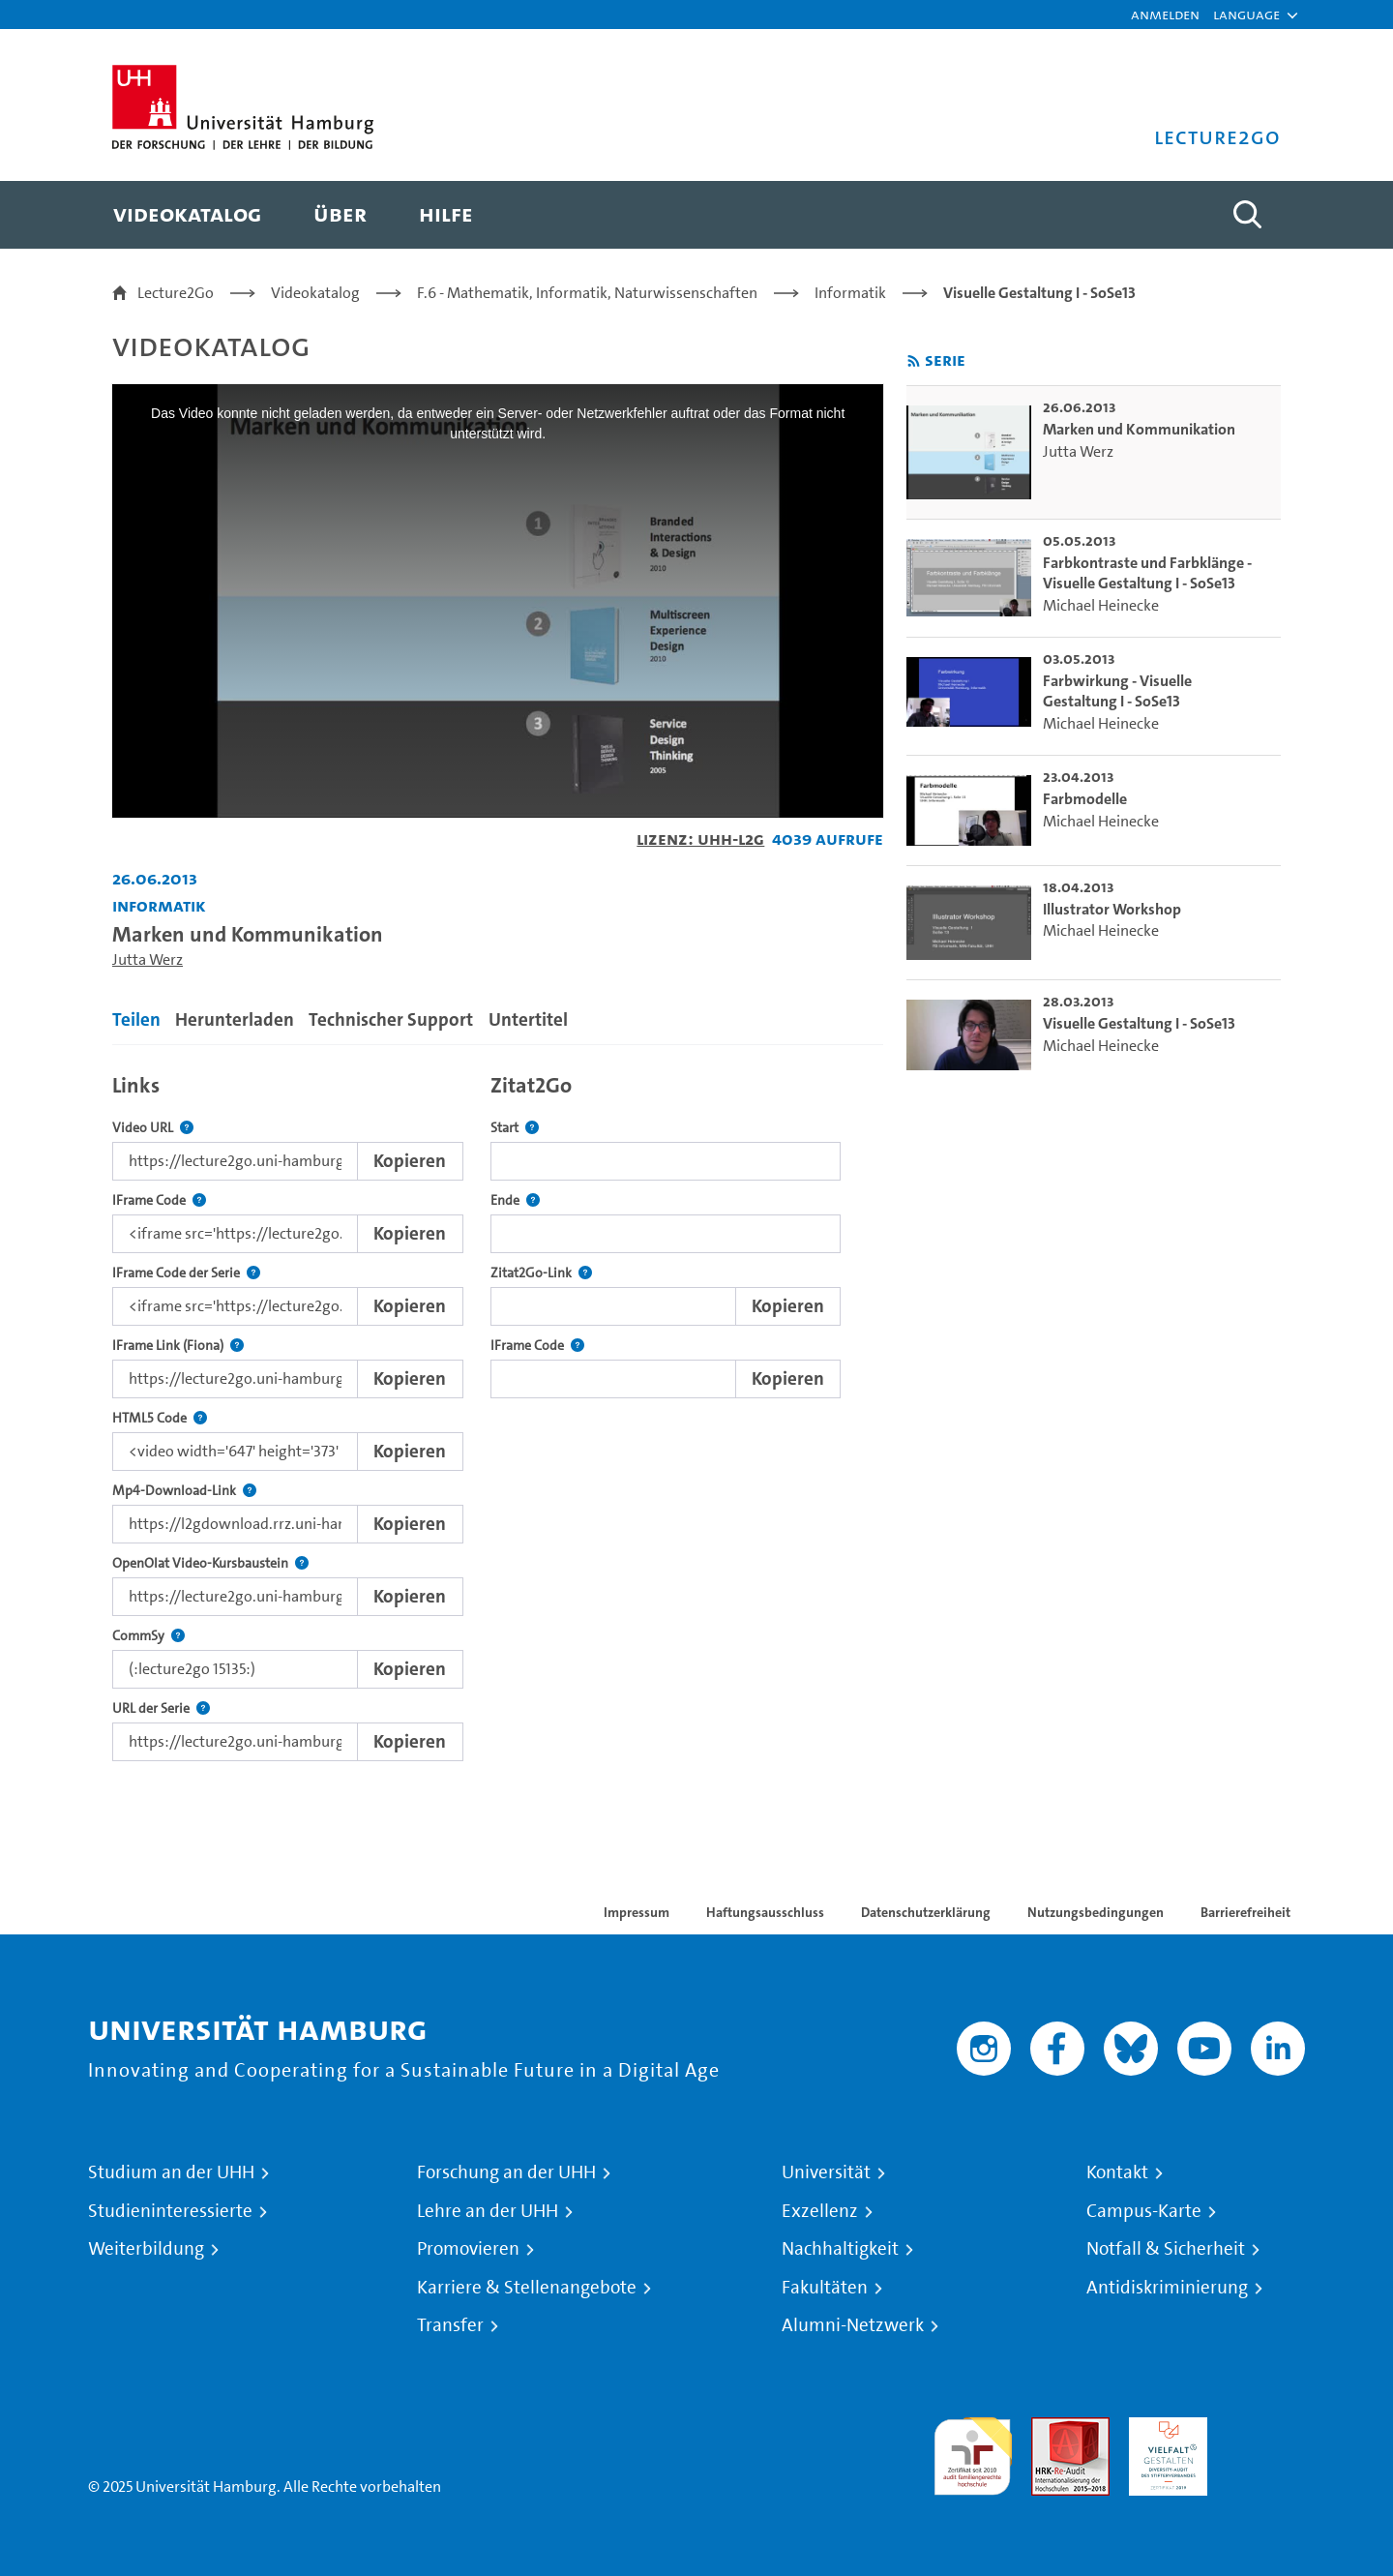 This screenshot has width=1393, height=2576. Describe the element at coordinates (146, 2248) in the screenshot. I see `Weiterbildung` at that location.